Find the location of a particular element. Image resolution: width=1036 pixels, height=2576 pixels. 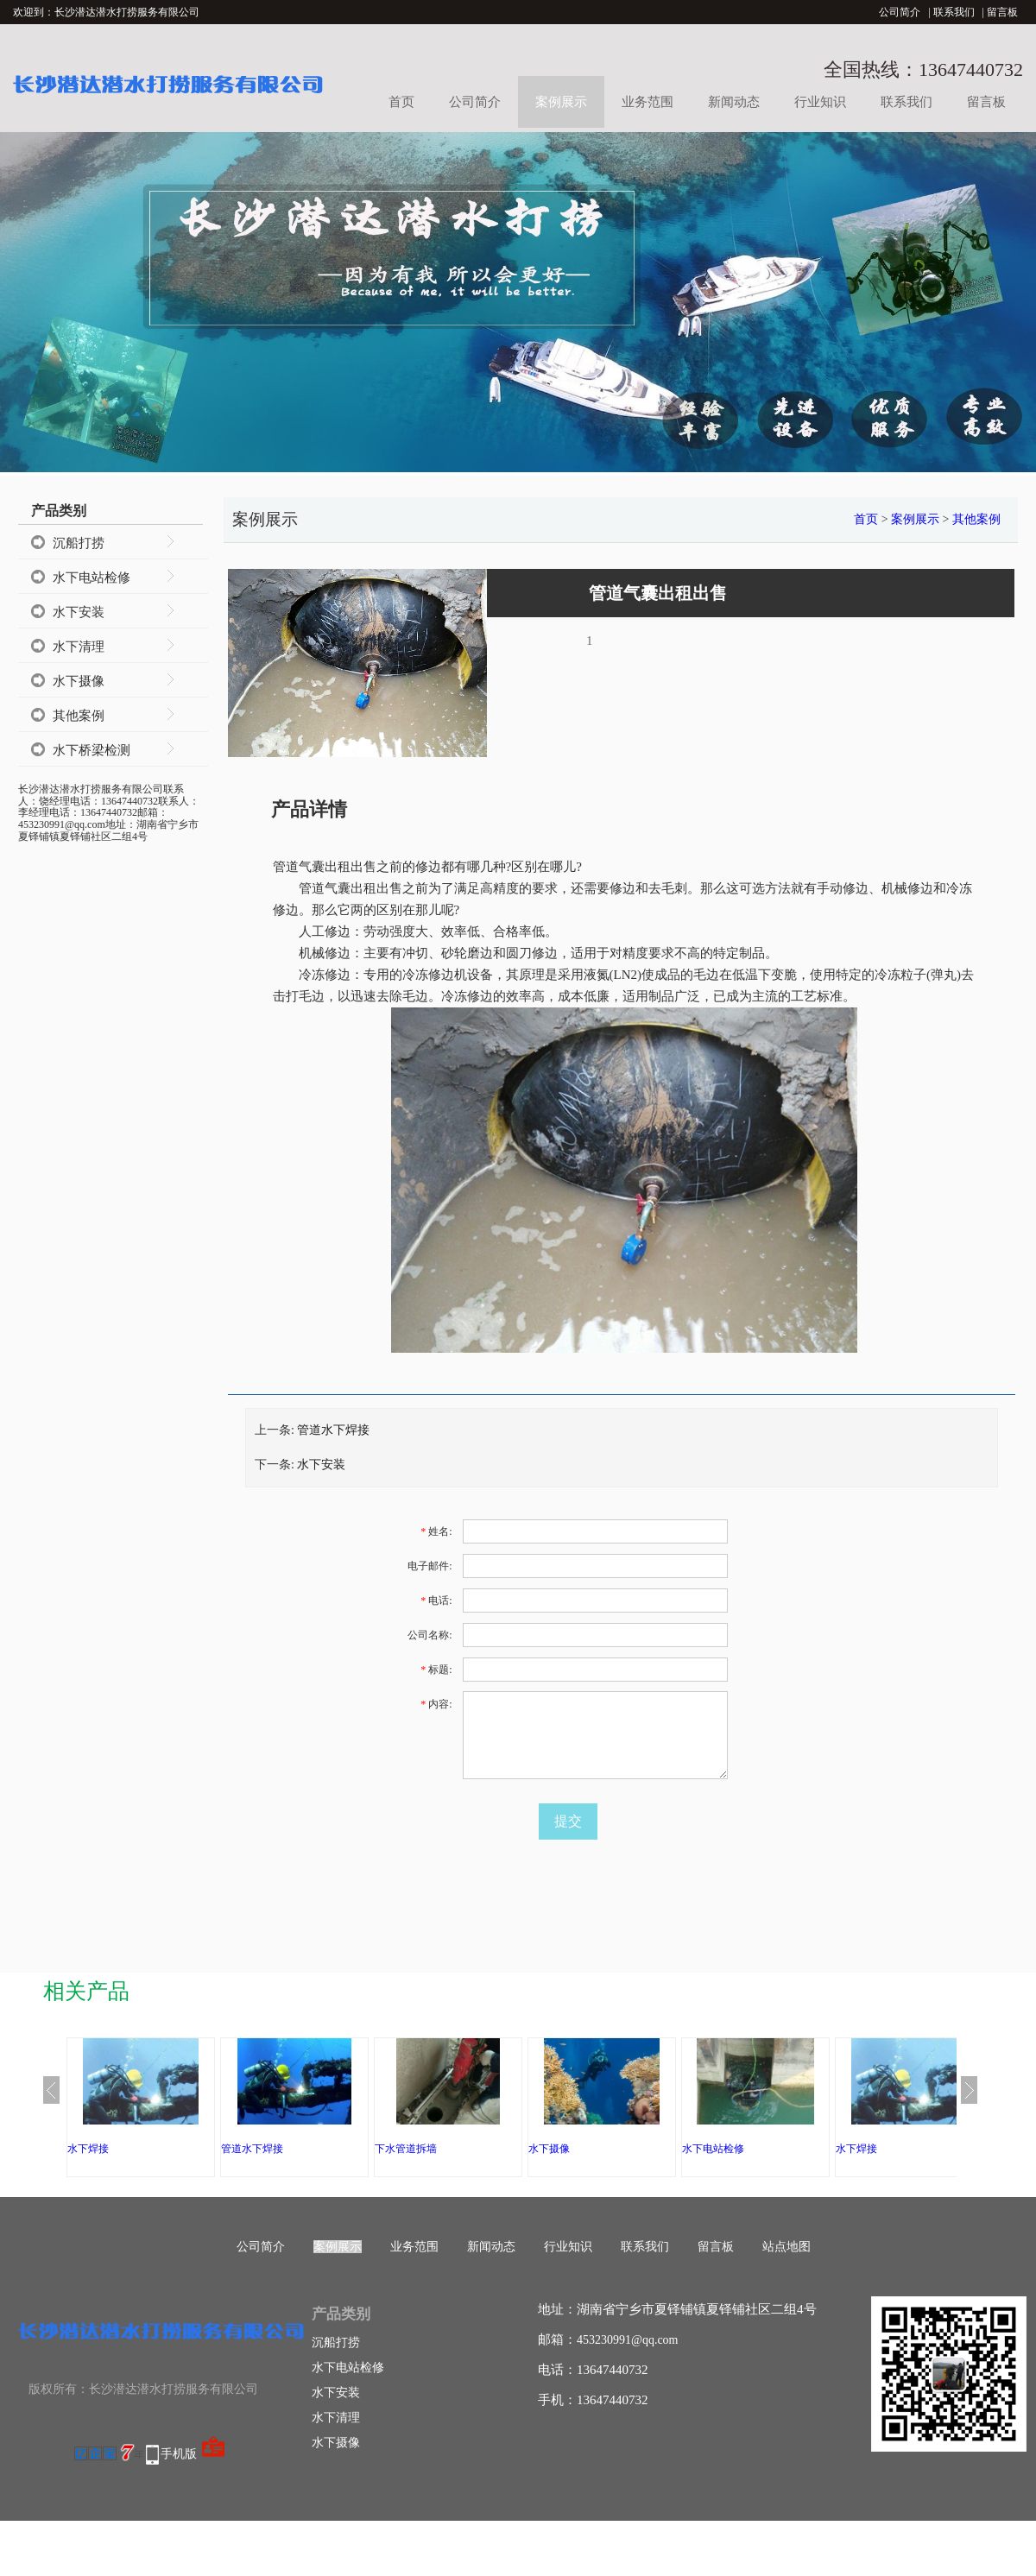

案例展示 is located at coordinates (561, 102).